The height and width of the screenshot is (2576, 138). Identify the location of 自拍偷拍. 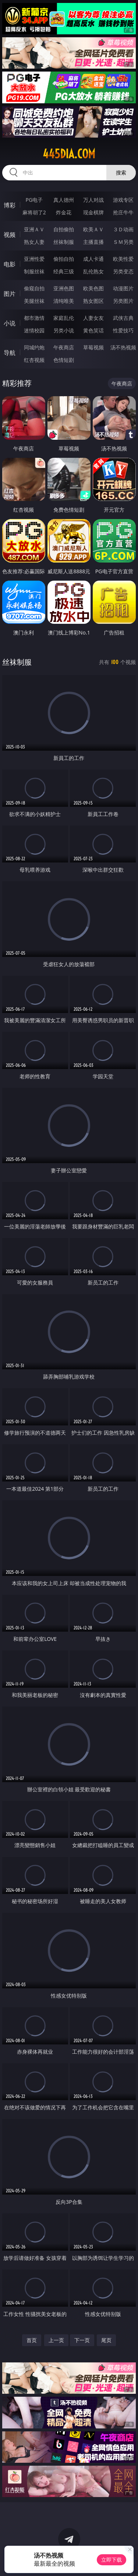
(63, 229).